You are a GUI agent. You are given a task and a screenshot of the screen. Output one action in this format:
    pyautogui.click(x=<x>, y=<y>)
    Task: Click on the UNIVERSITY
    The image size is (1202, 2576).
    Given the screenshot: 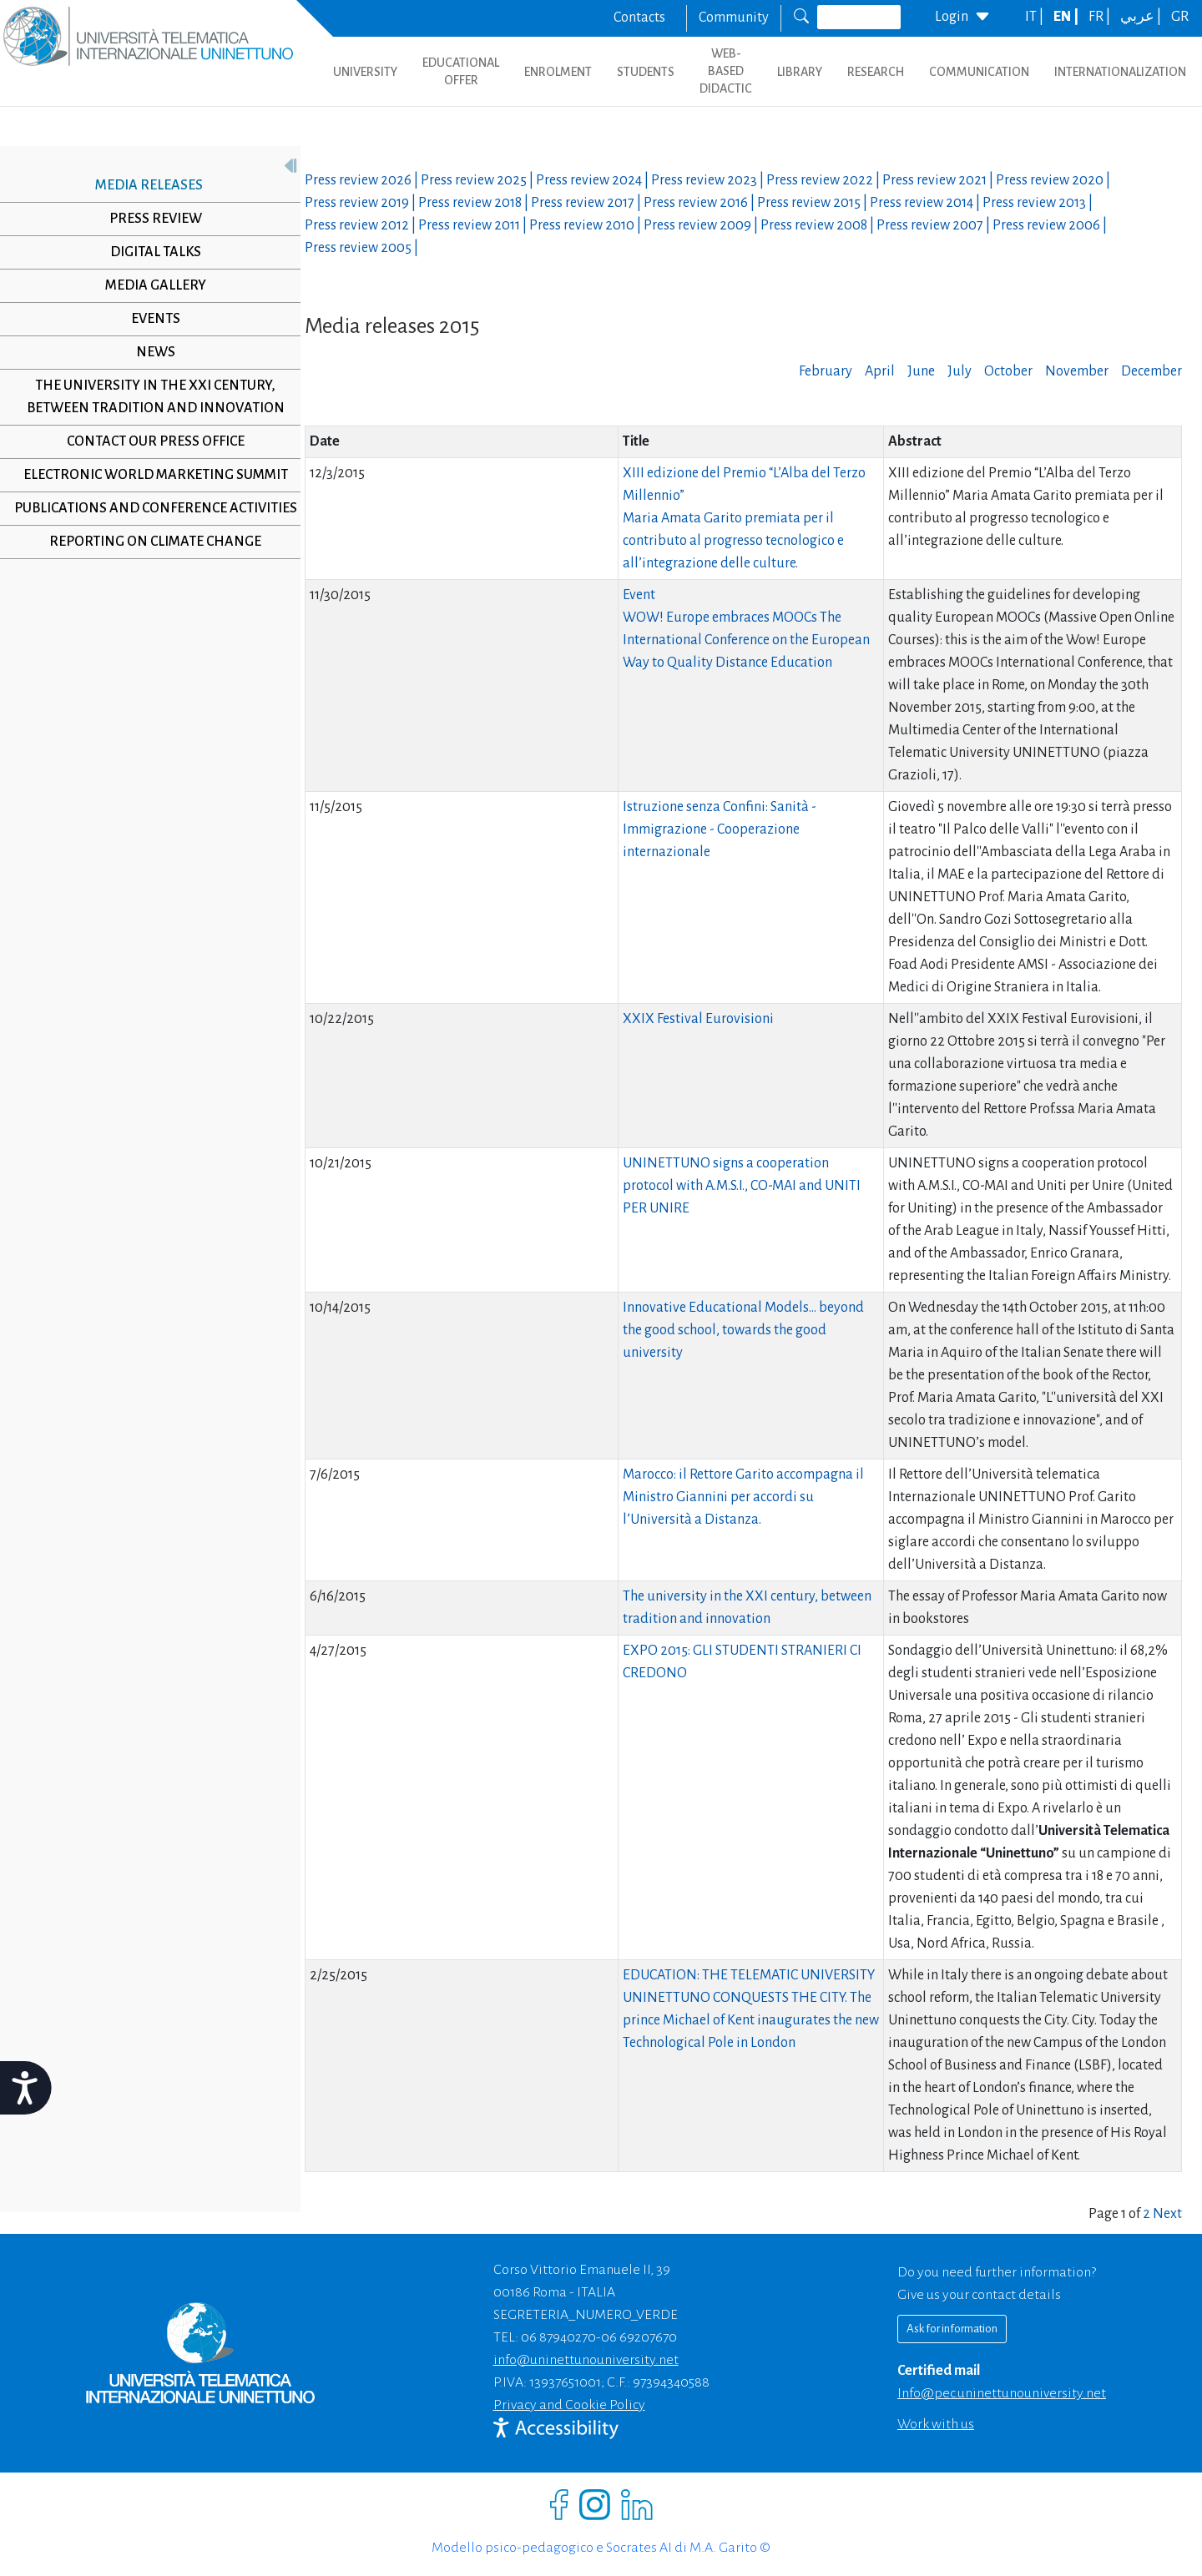 What is the action you would take?
    pyautogui.click(x=365, y=71)
    